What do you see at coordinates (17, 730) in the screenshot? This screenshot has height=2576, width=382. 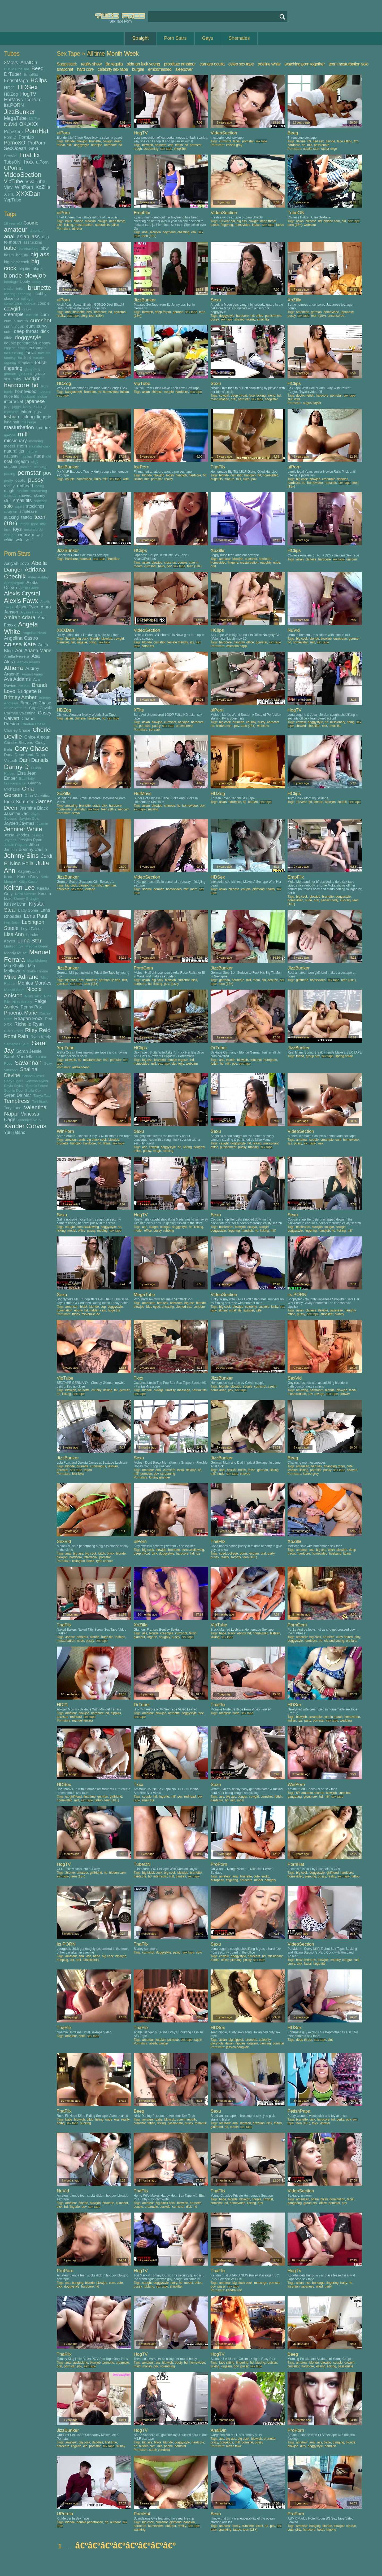 I see `Charley Chase` at bounding box center [17, 730].